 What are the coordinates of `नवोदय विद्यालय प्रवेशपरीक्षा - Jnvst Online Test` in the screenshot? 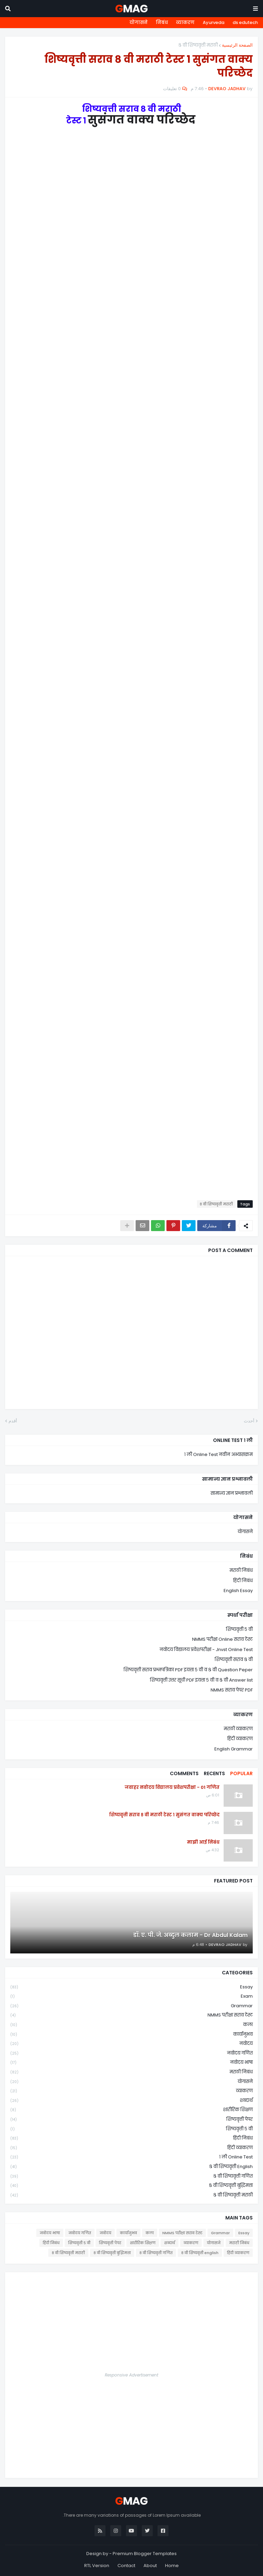 It's located at (206, 1649).